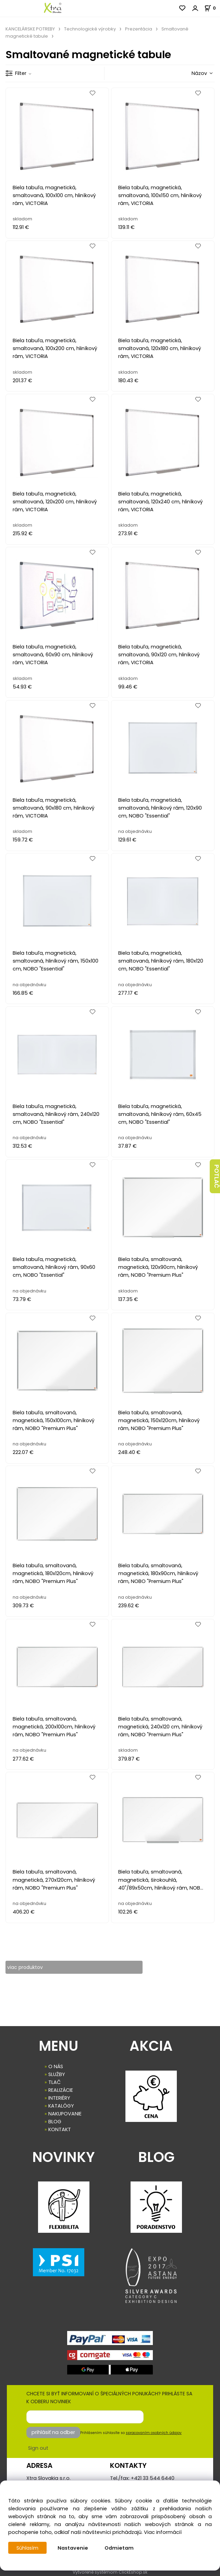 This screenshot has height=2576, width=220. Describe the element at coordinates (30, 29) in the screenshot. I see `KANCELÁRSKE POTREBY` at that location.